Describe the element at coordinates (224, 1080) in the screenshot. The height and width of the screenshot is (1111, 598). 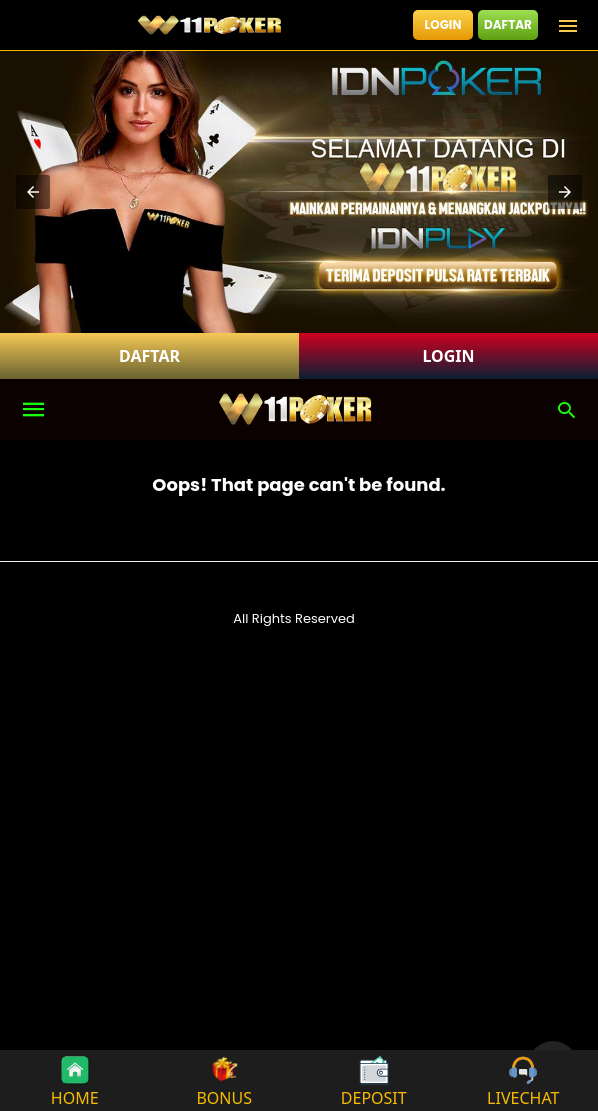
I see `BONUS` at that location.